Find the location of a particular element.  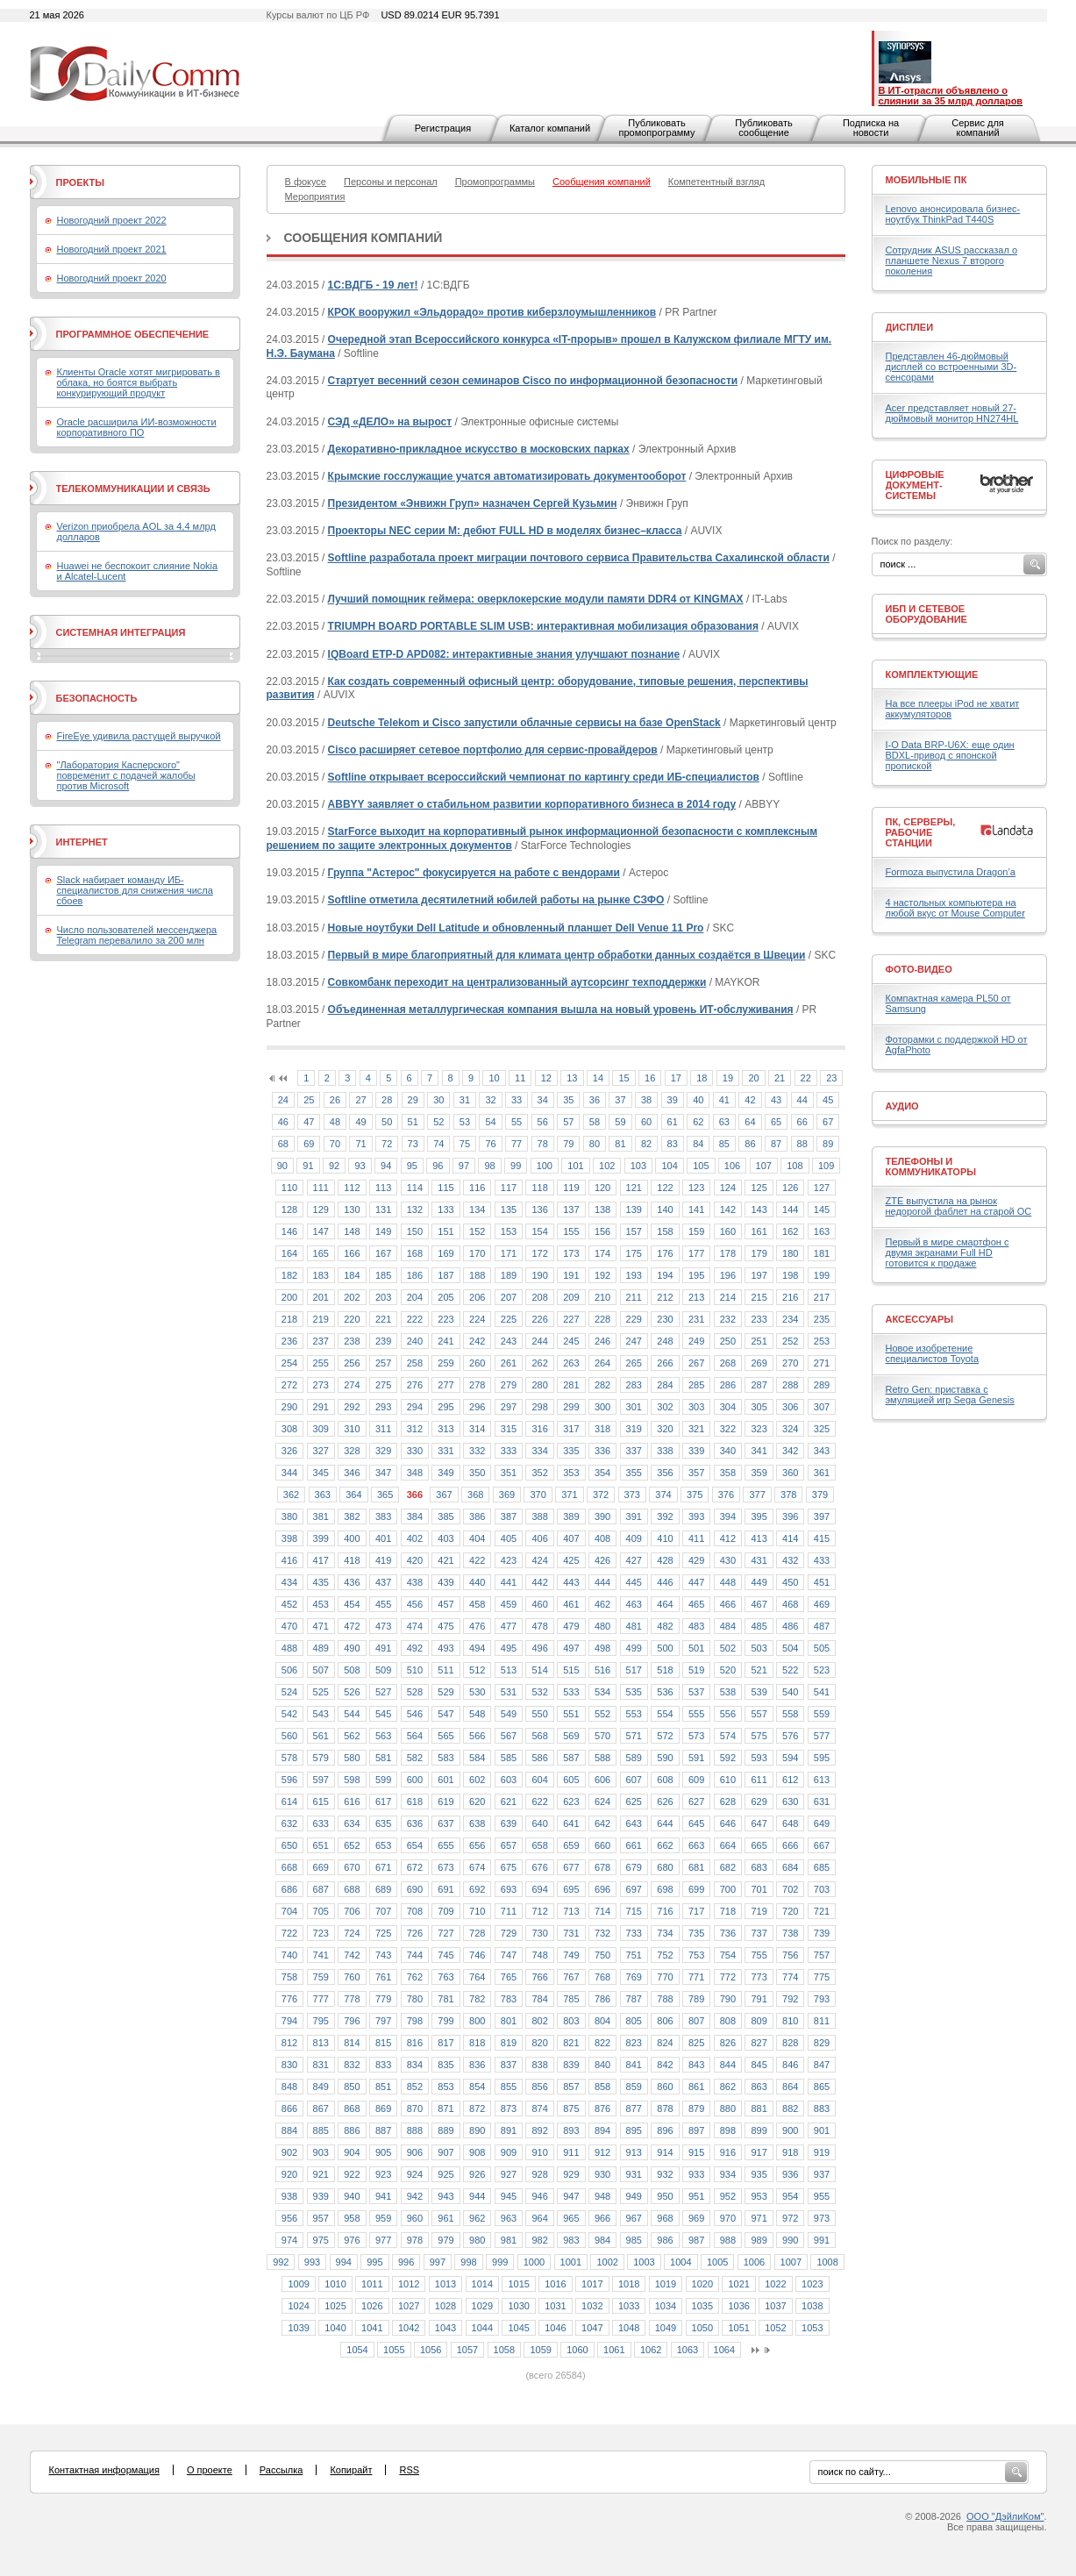

1012 is located at coordinates (408, 2284).